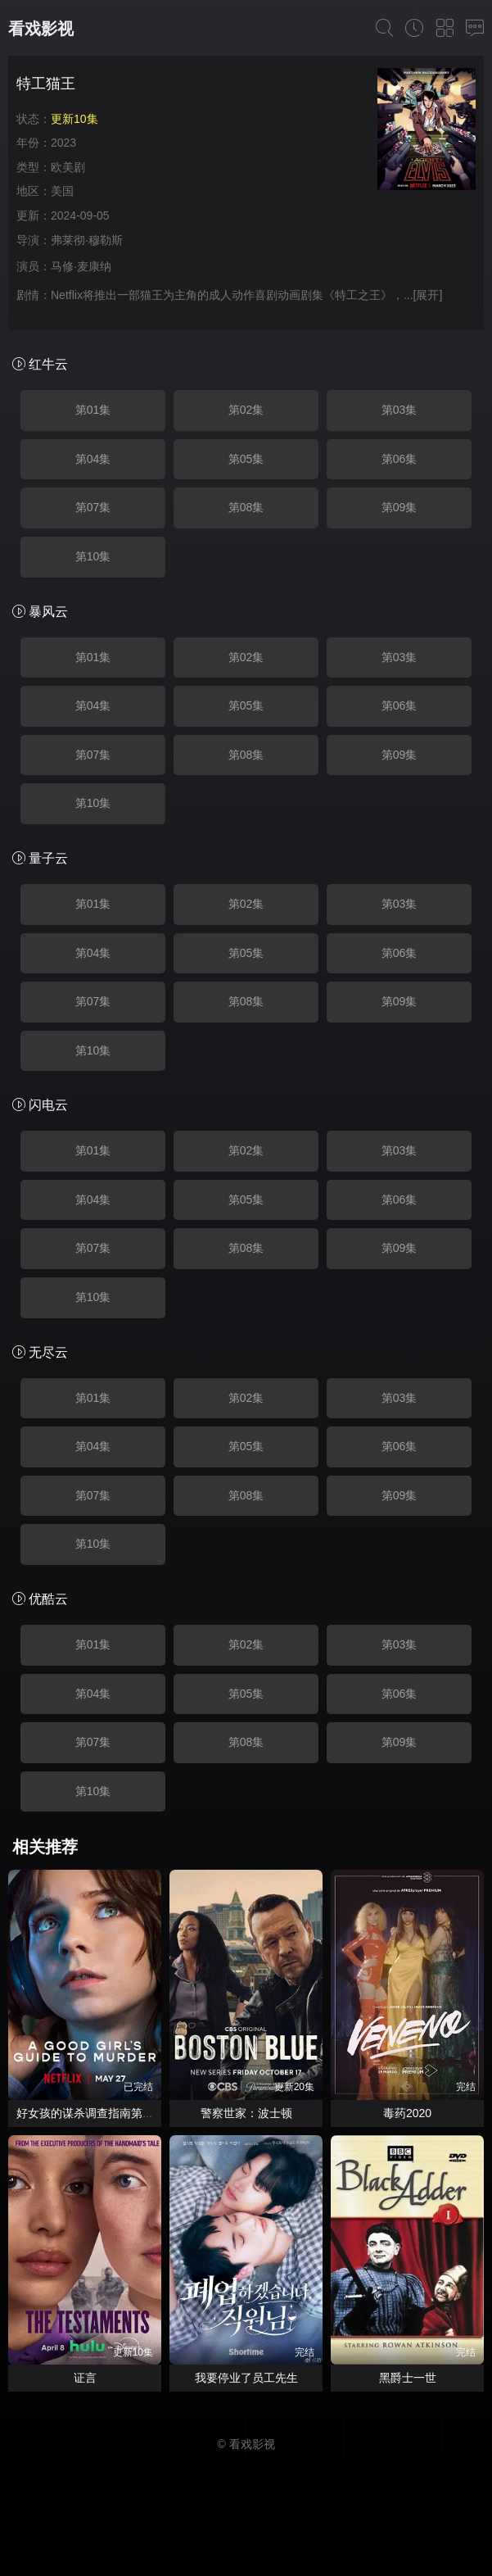  What do you see at coordinates (93, 458) in the screenshot?
I see `第04集` at bounding box center [93, 458].